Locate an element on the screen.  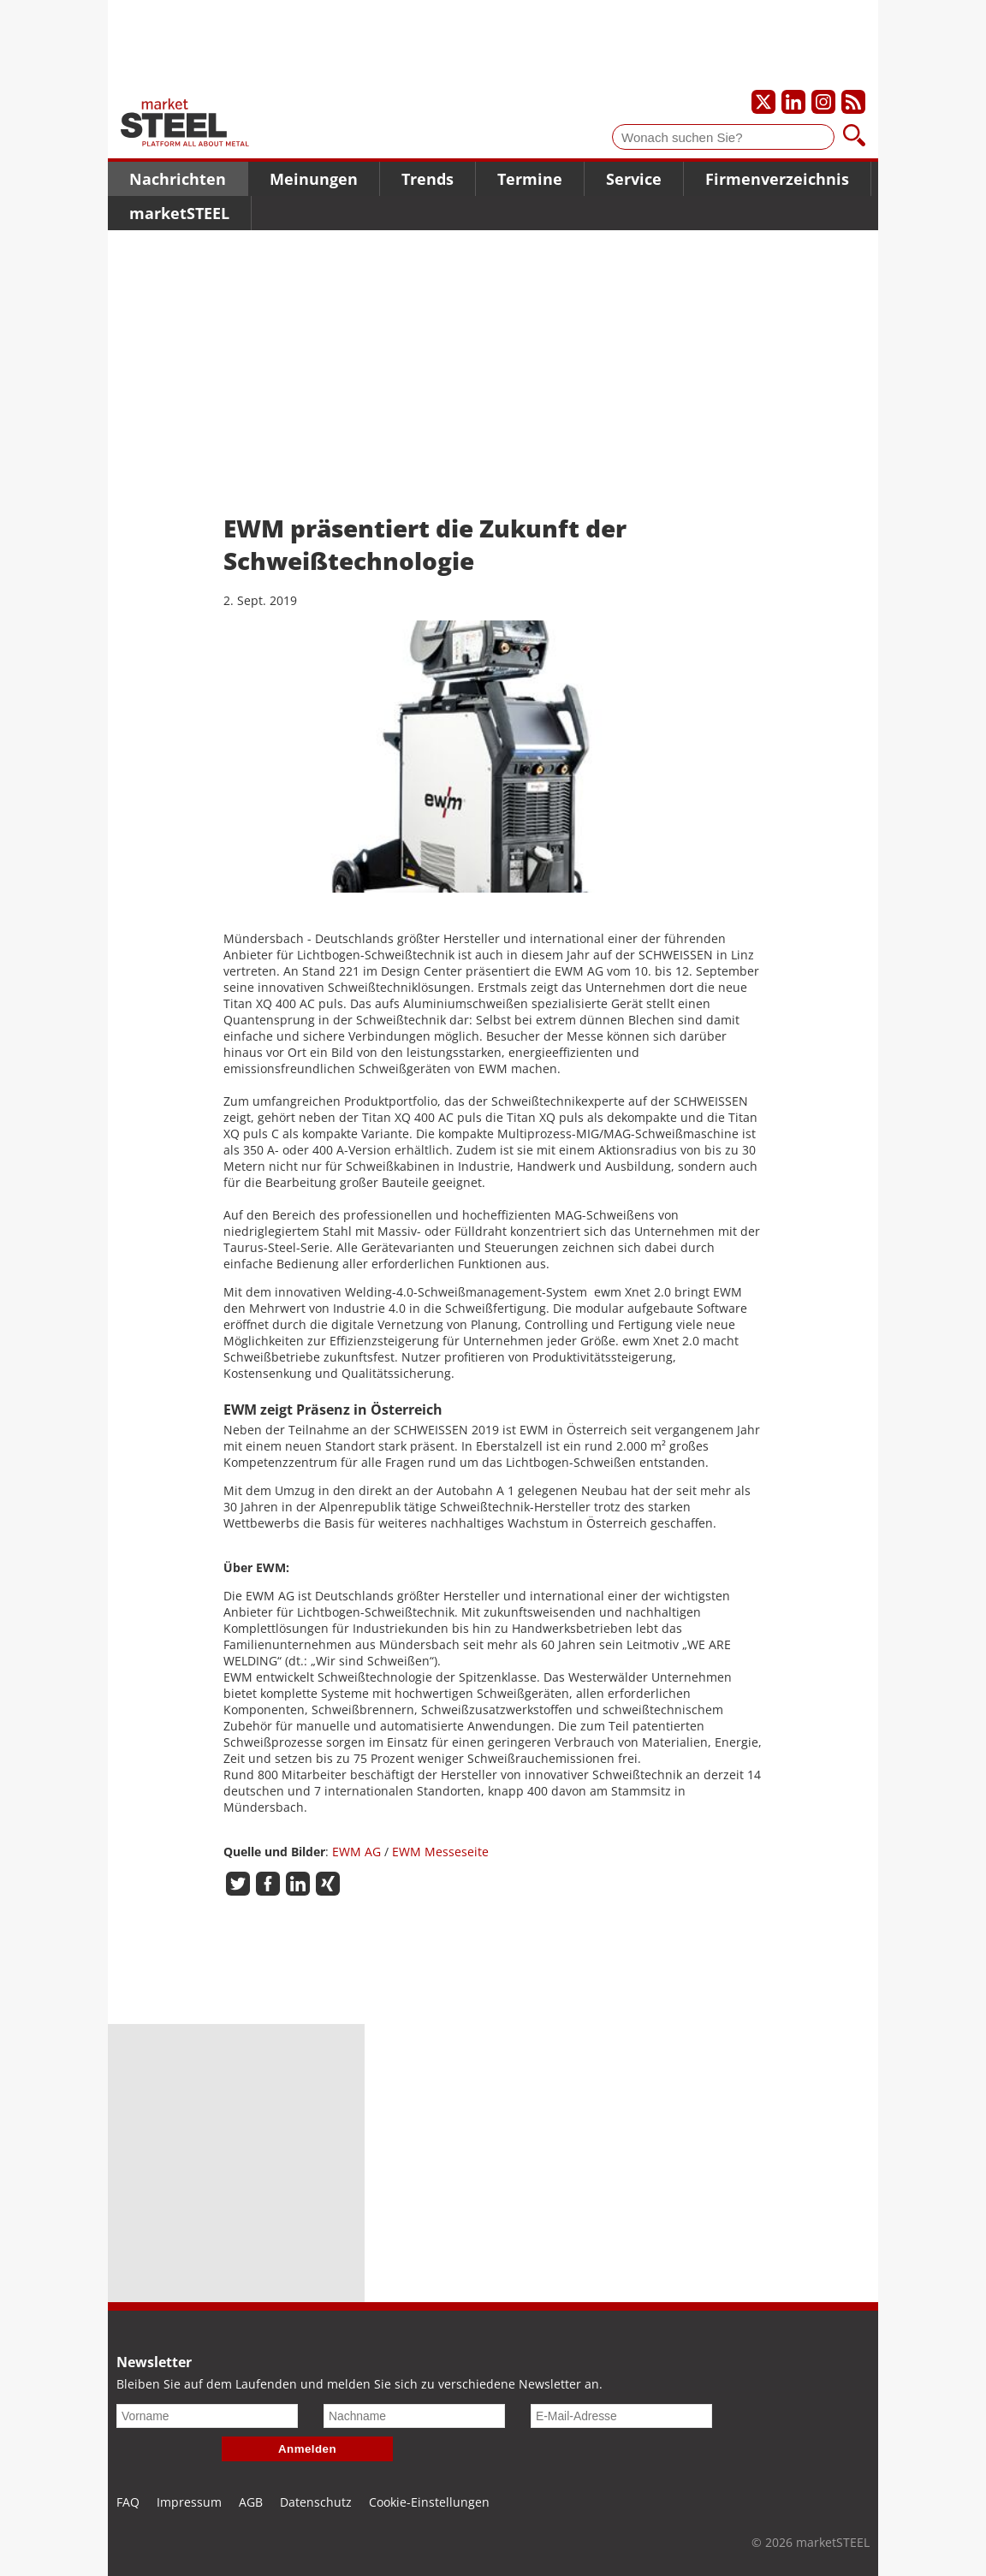
Anmelden is located at coordinates (307, 2448).